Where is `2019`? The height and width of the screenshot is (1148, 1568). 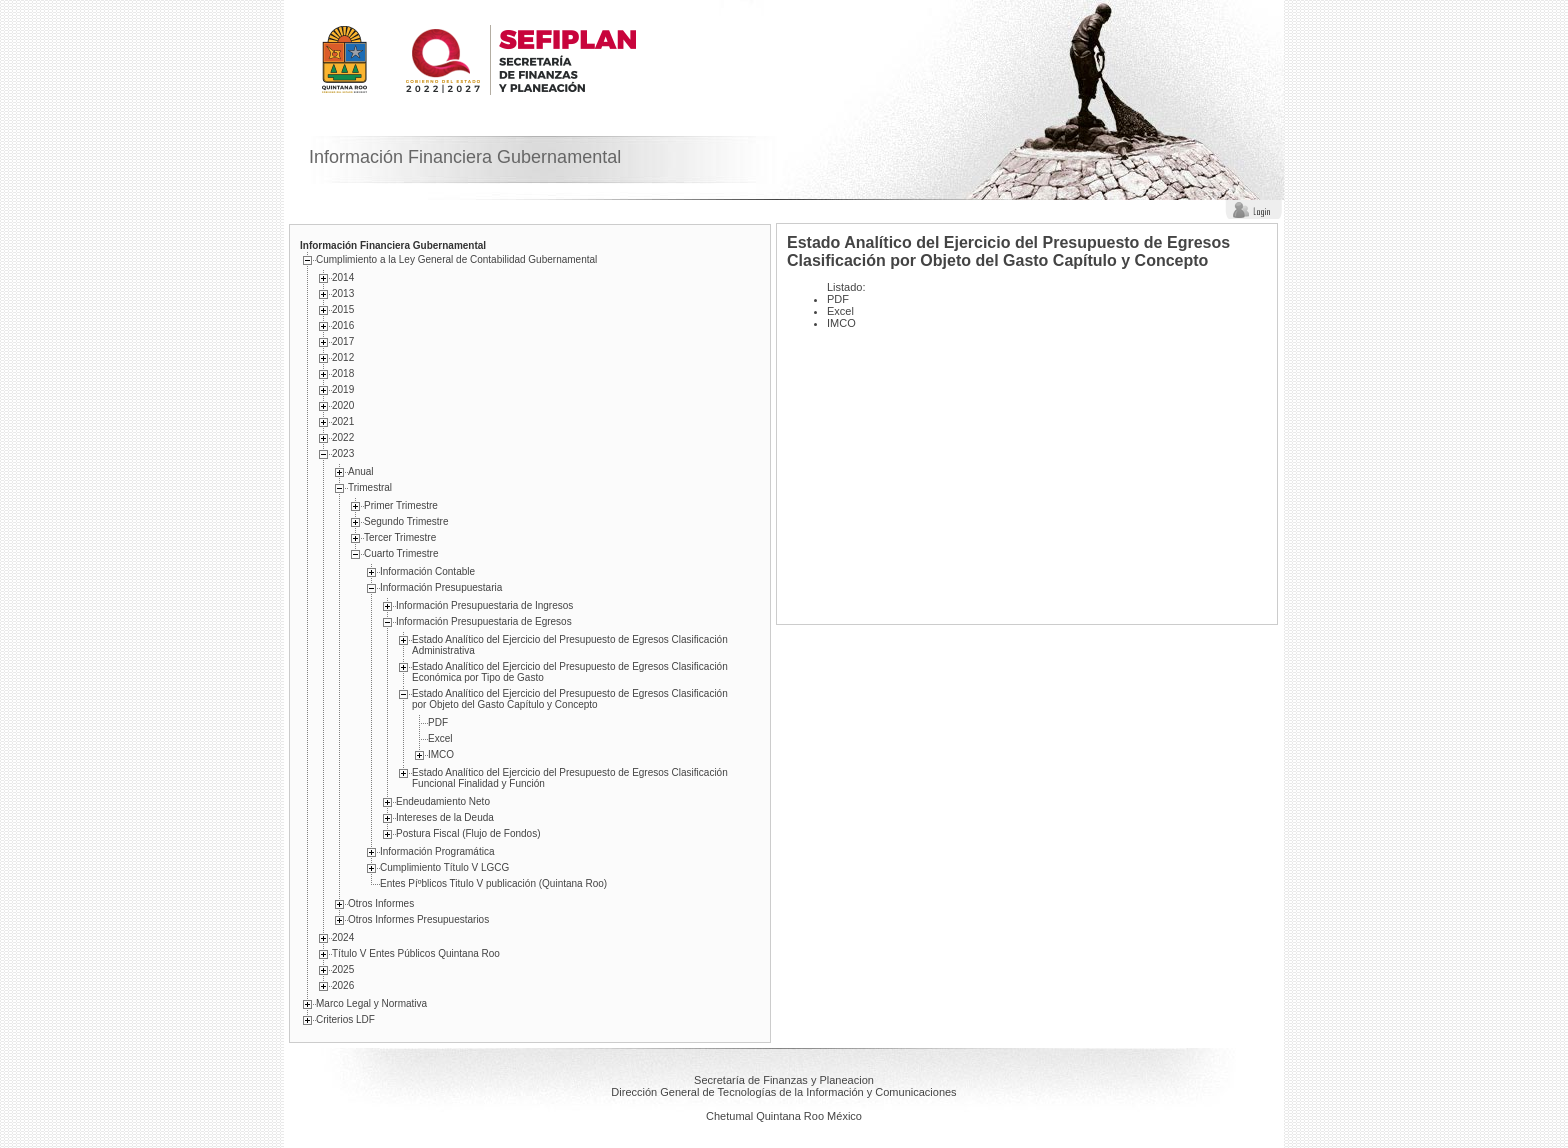 2019 is located at coordinates (343, 389).